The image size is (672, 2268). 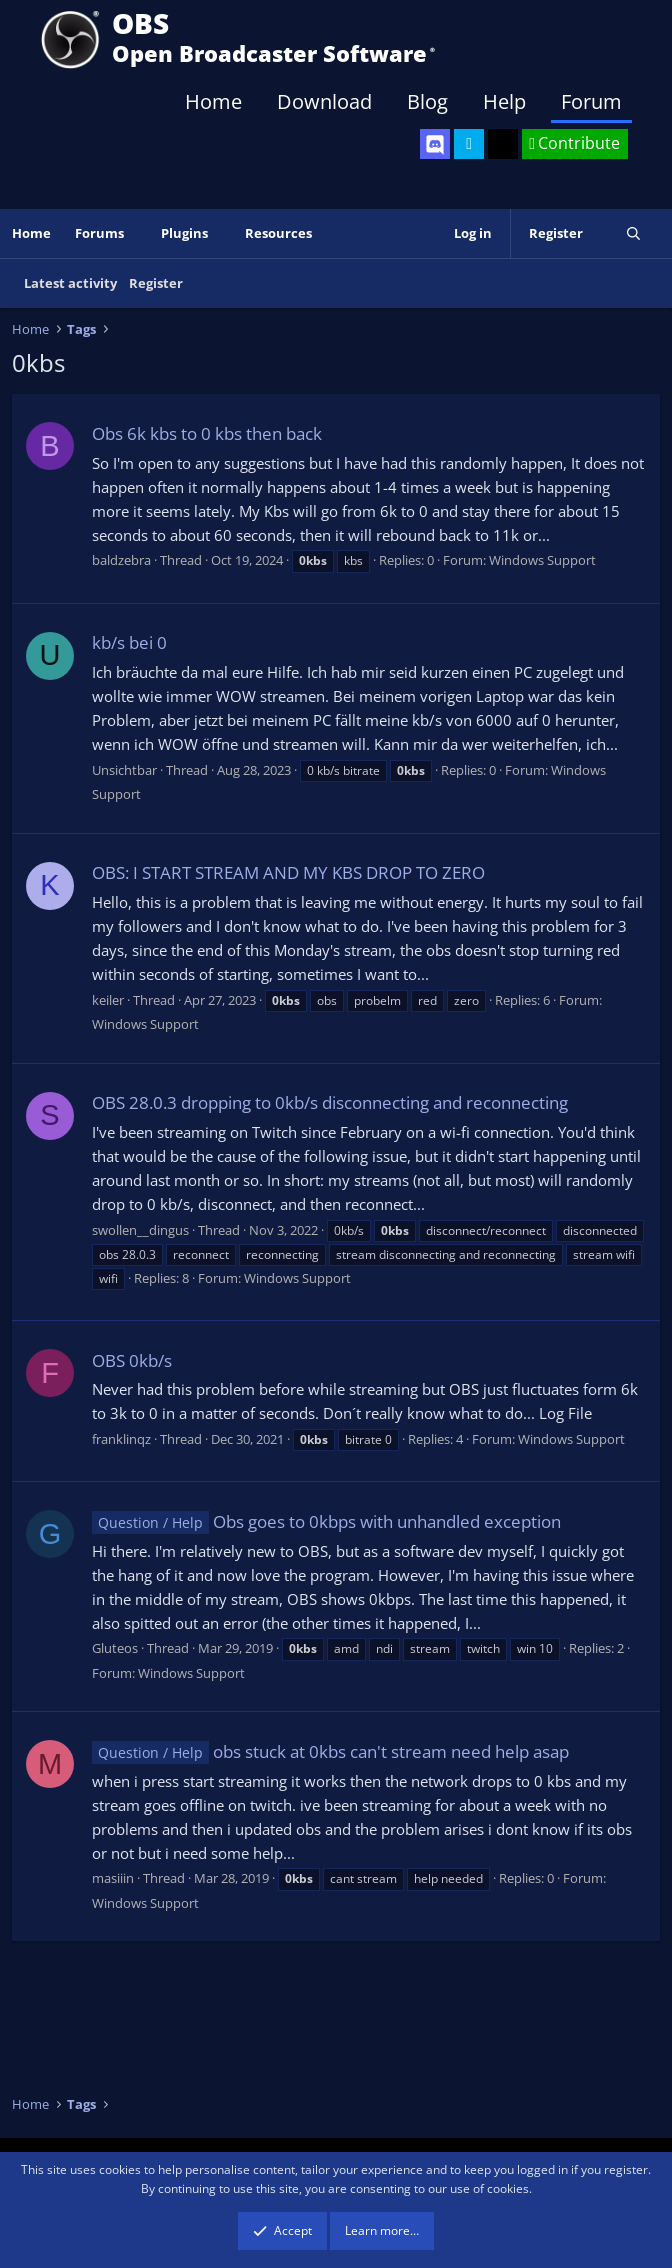 I want to click on Help, so click(x=504, y=101).